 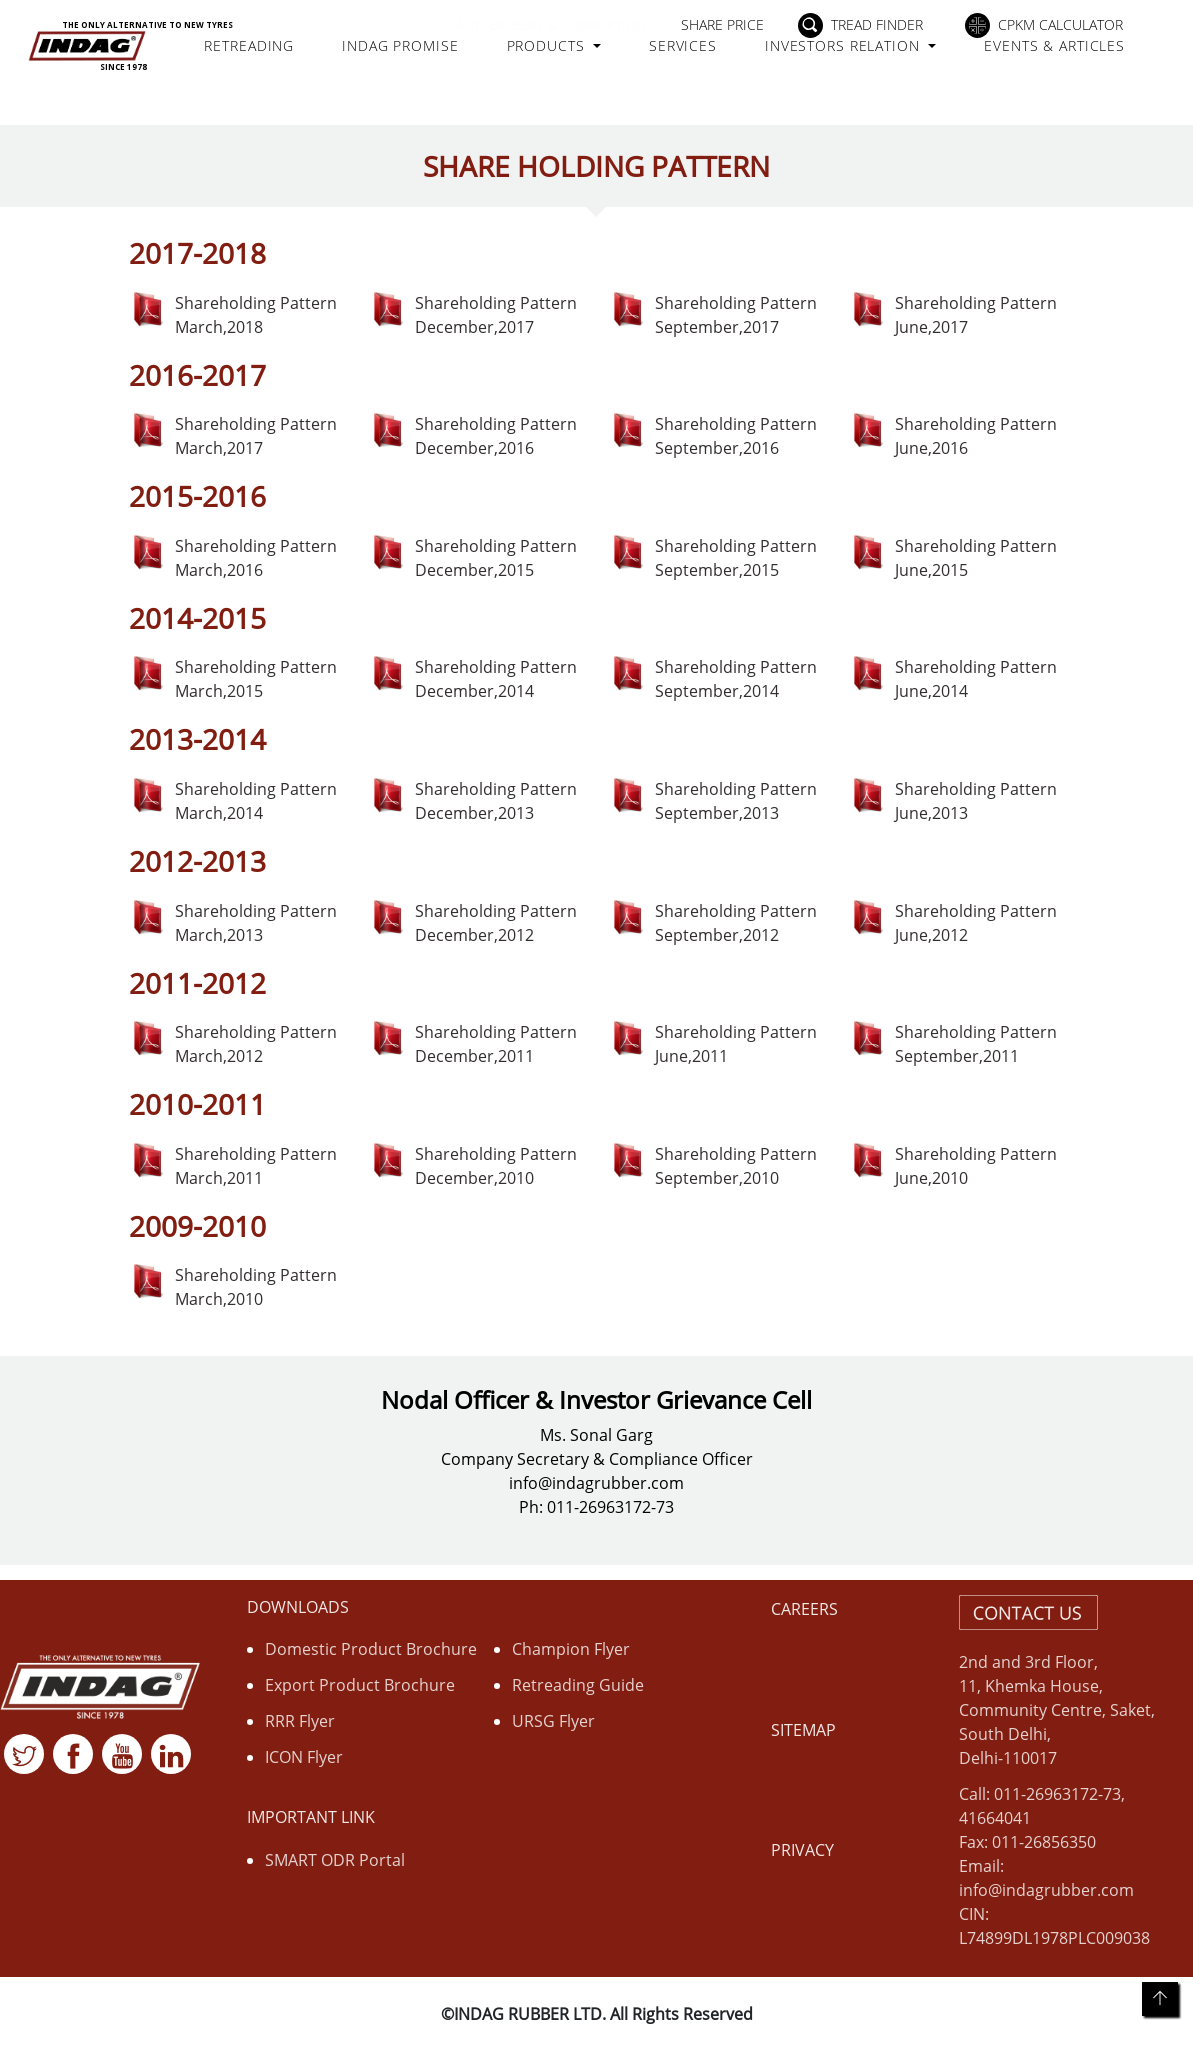 What do you see at coordinates (803, 1730) in the screenshot?
I see `Sitemap` at bounding box center [803, 1730].